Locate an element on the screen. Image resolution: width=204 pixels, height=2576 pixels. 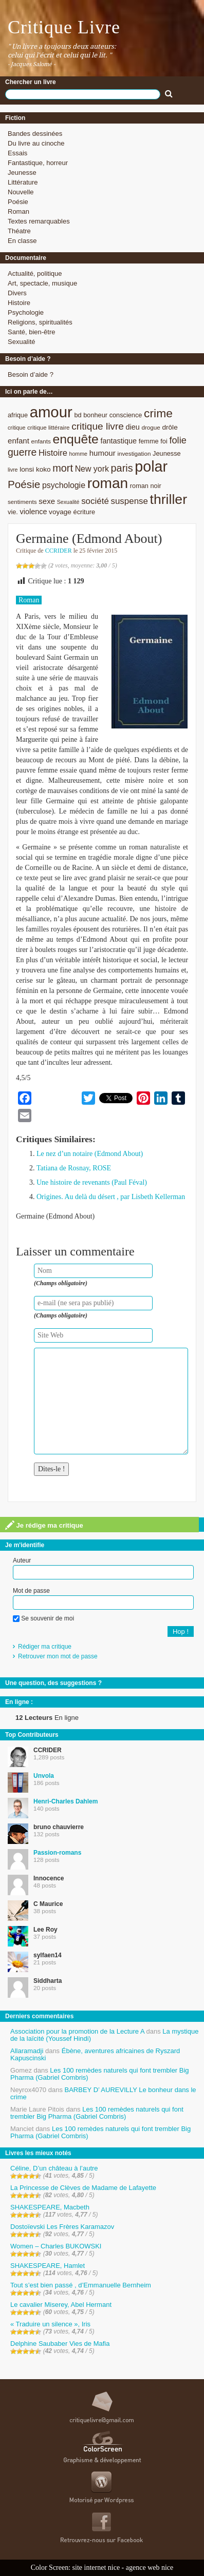
thriller [thriller (45 éléments)] is located at coordinates (168, 499).